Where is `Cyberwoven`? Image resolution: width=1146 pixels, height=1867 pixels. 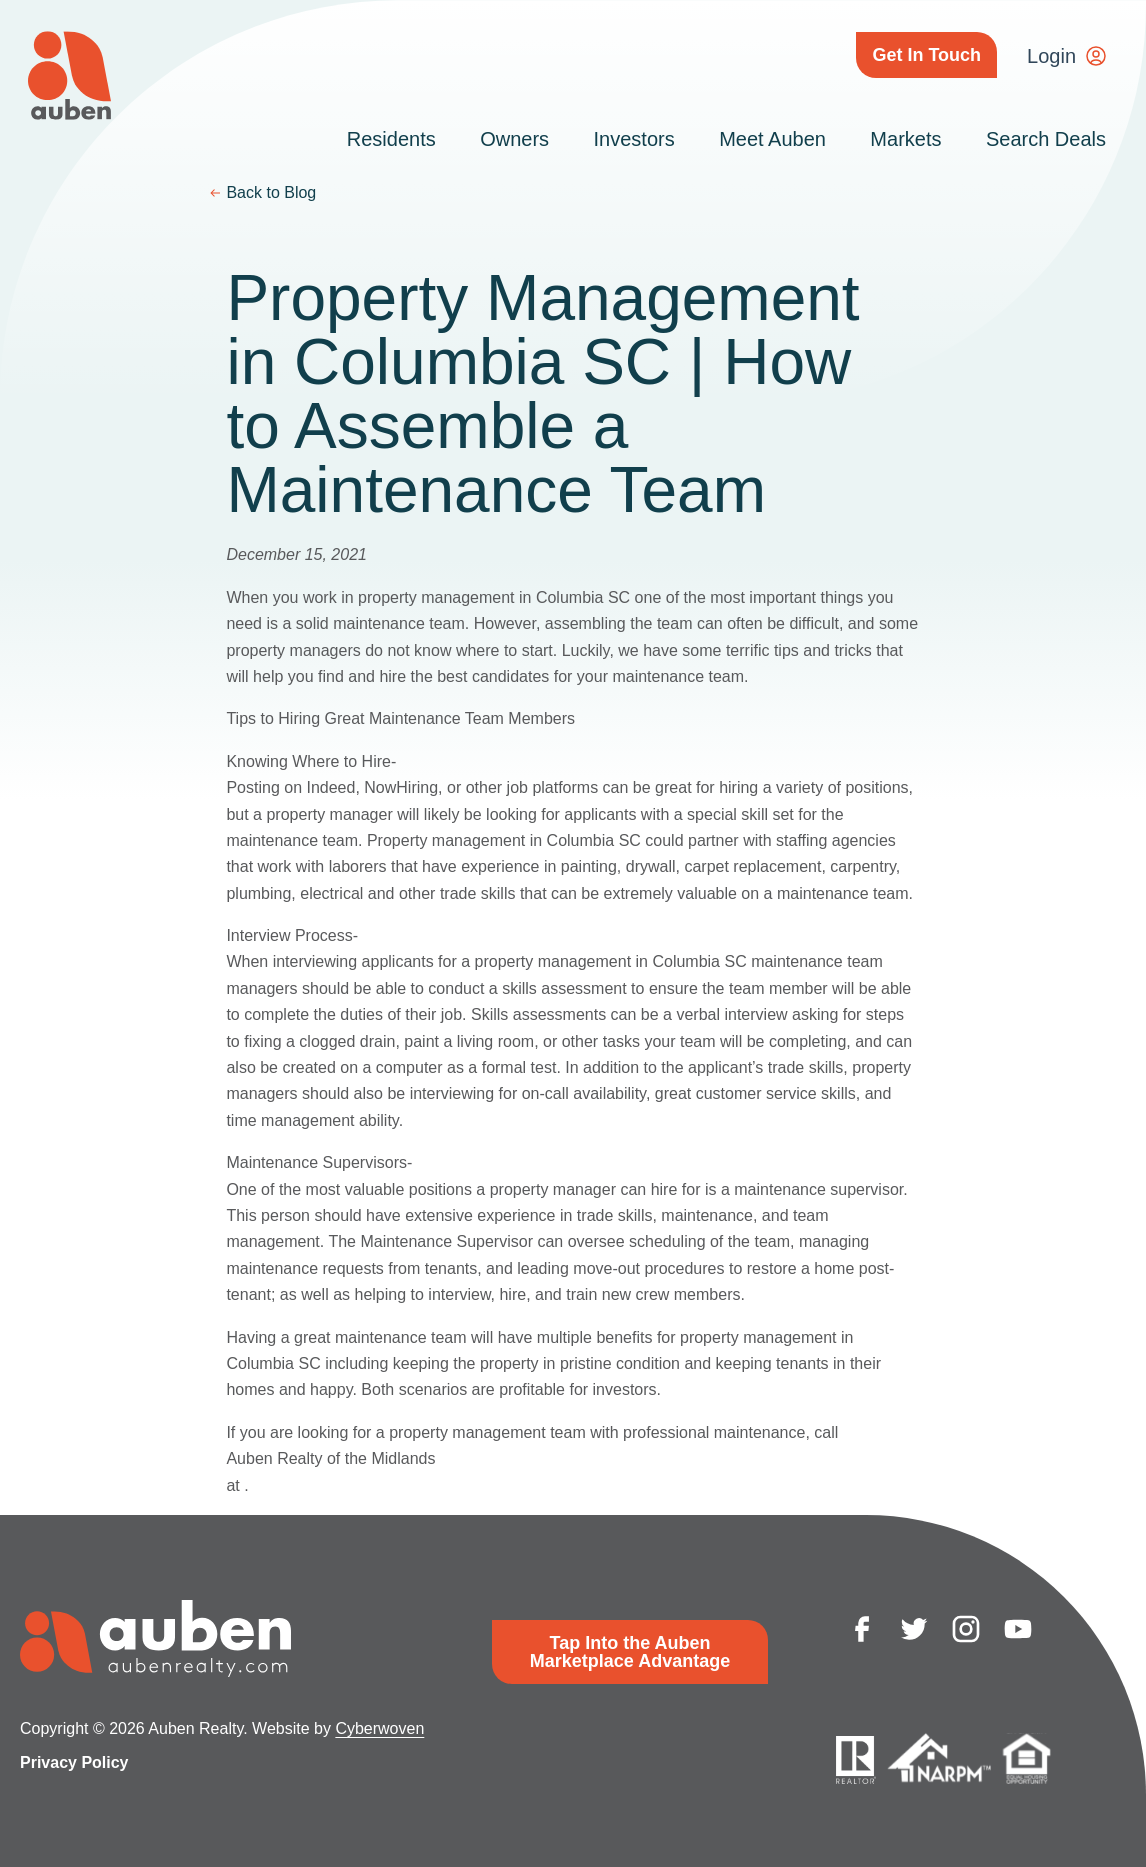
Cyberwoven is located at coordinates (379, 1728).